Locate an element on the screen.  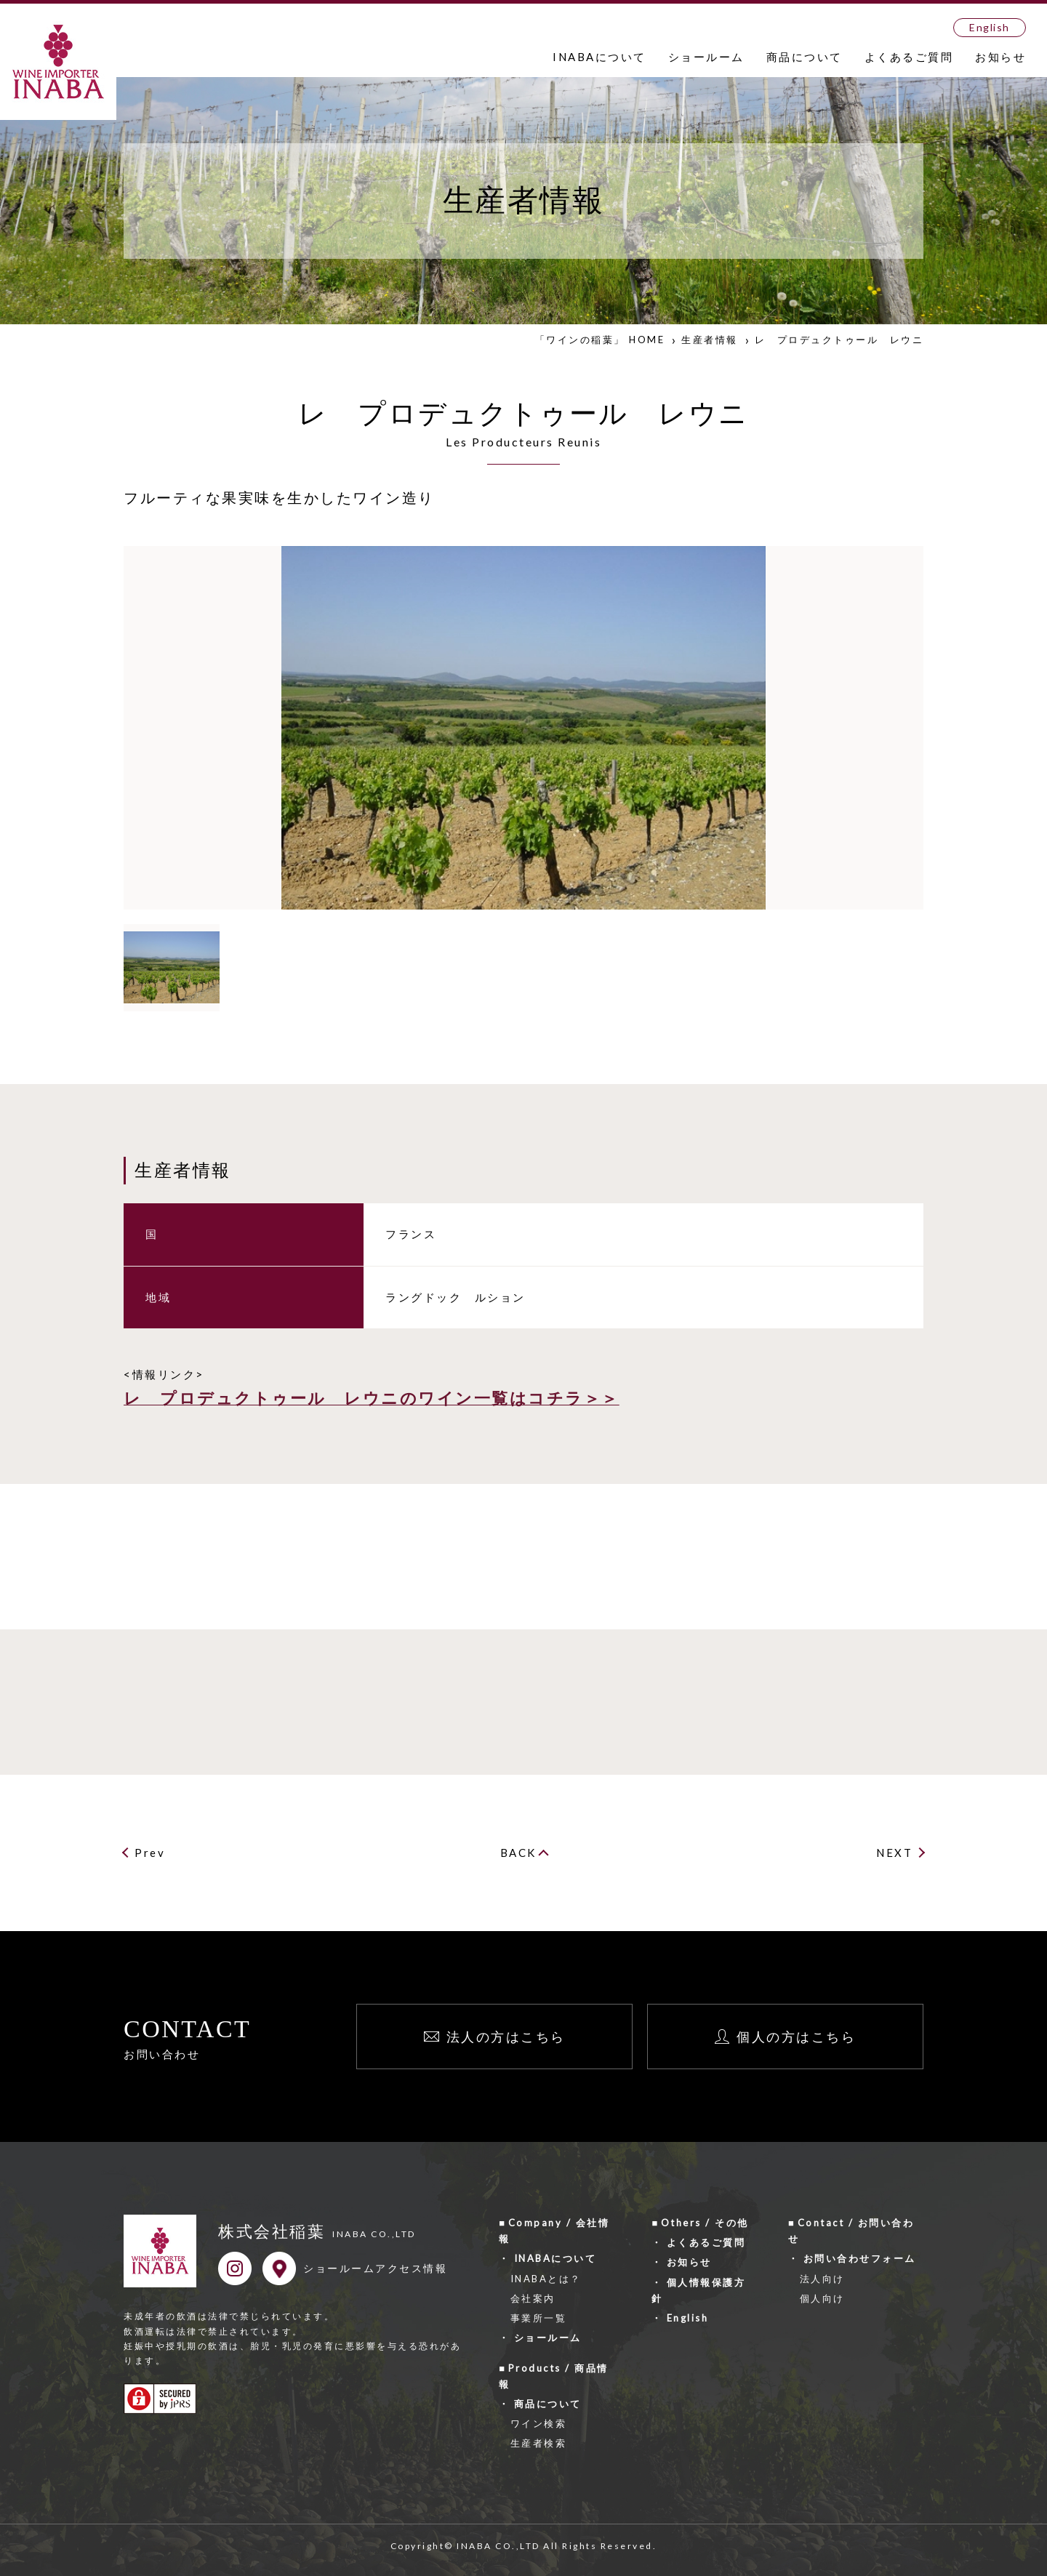
BACK is located at coordinates (518, 1852).